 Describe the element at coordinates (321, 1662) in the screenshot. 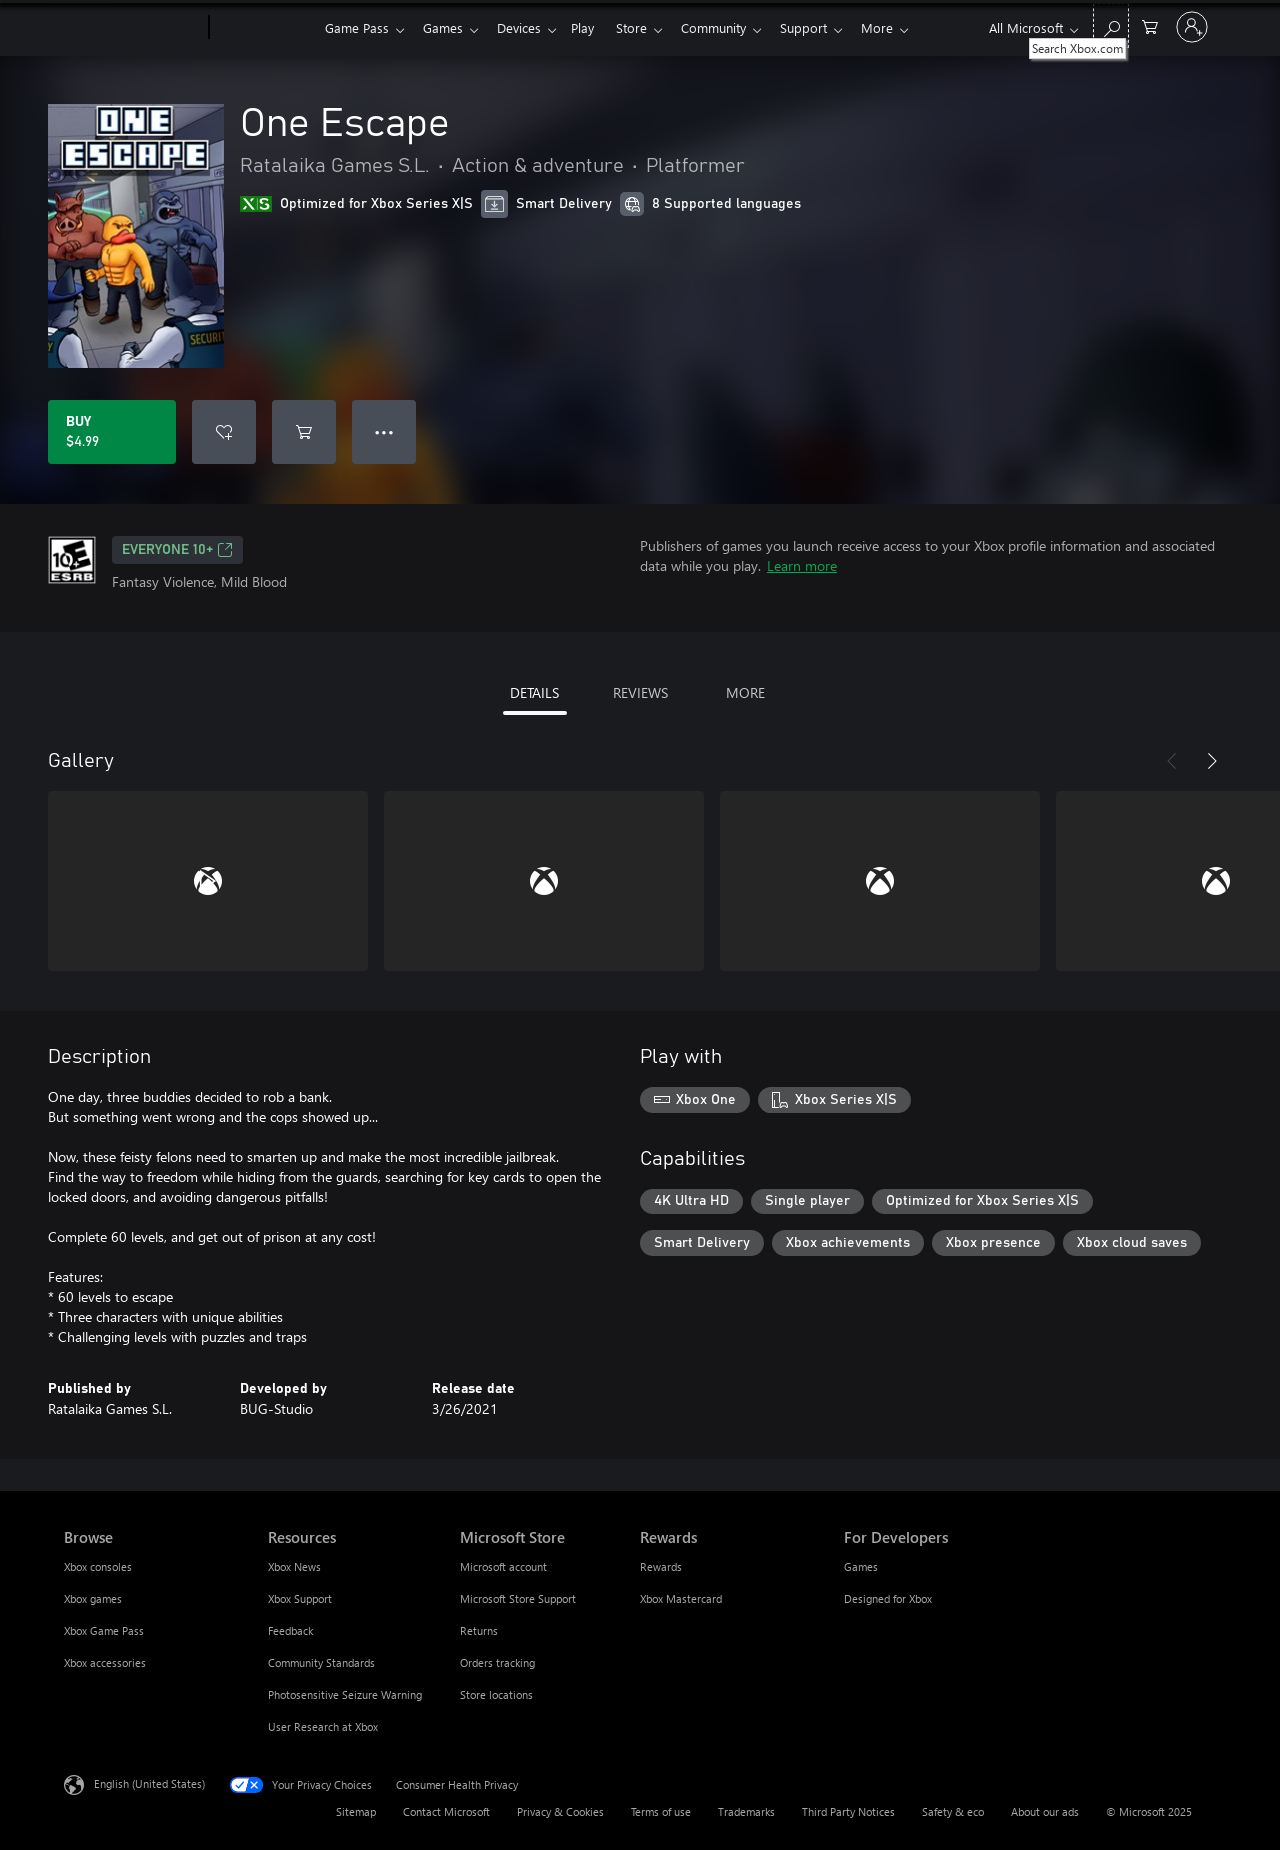

I see `Community Standards [Community Standards Resources]` at that location.